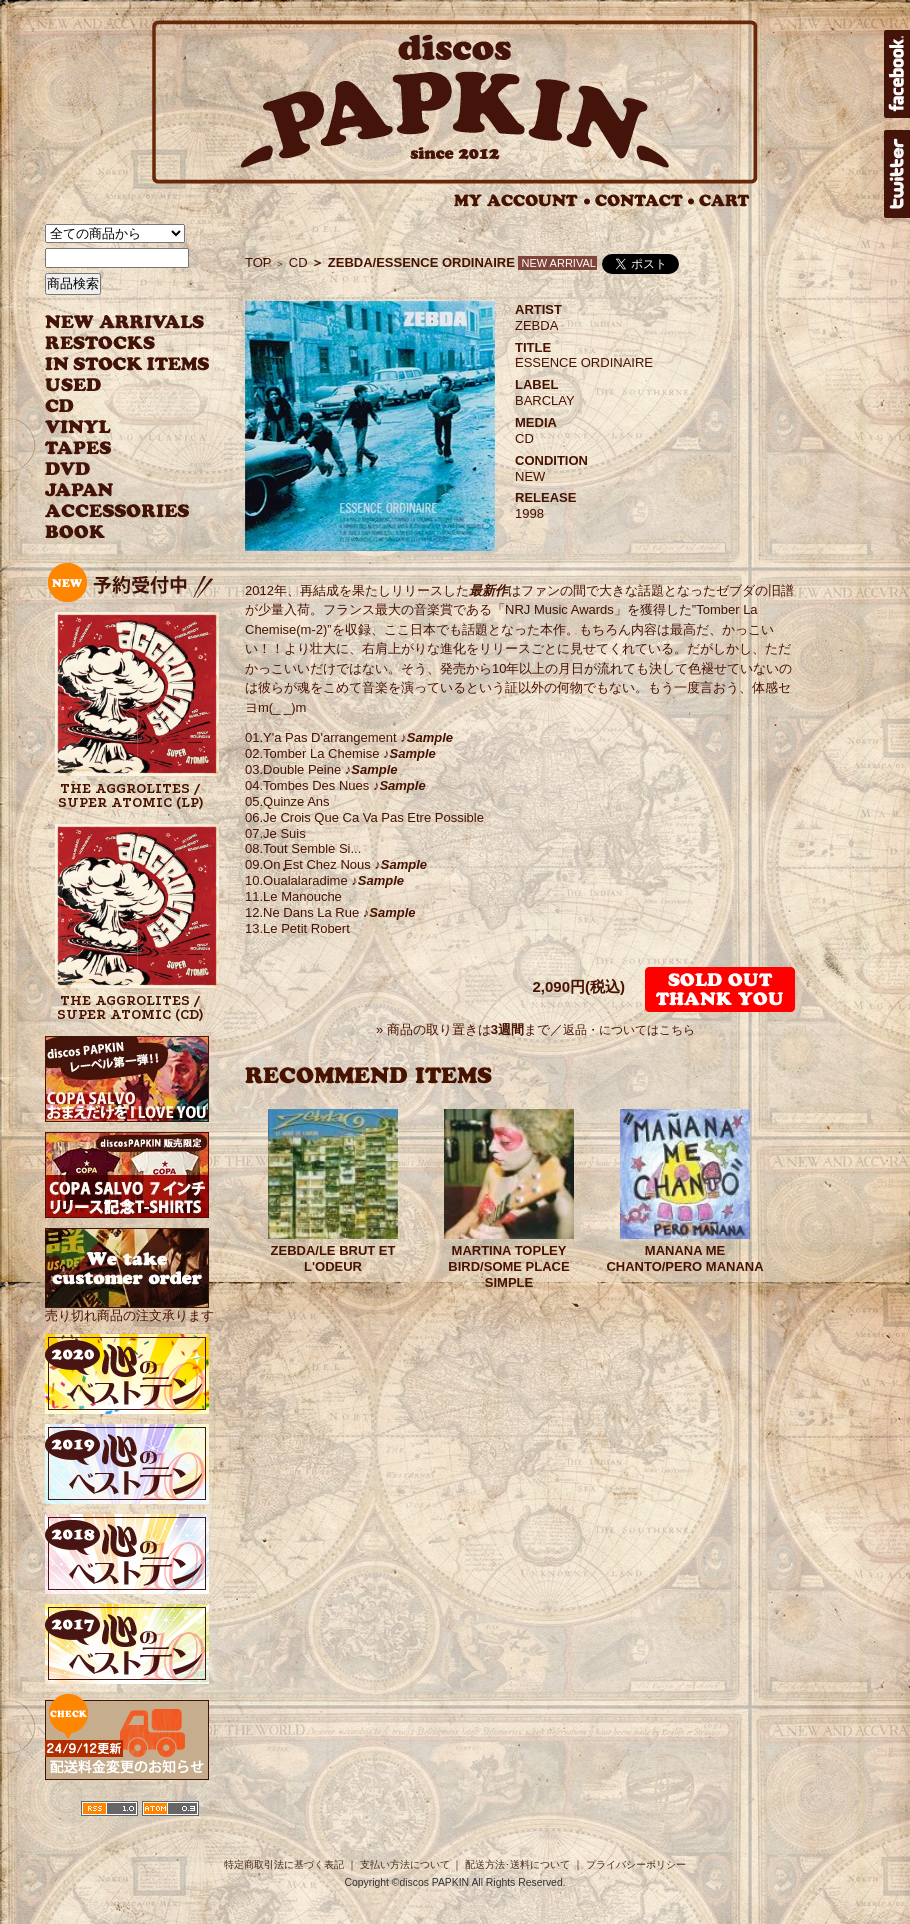  I want to click on DVD, so click(67, 469).